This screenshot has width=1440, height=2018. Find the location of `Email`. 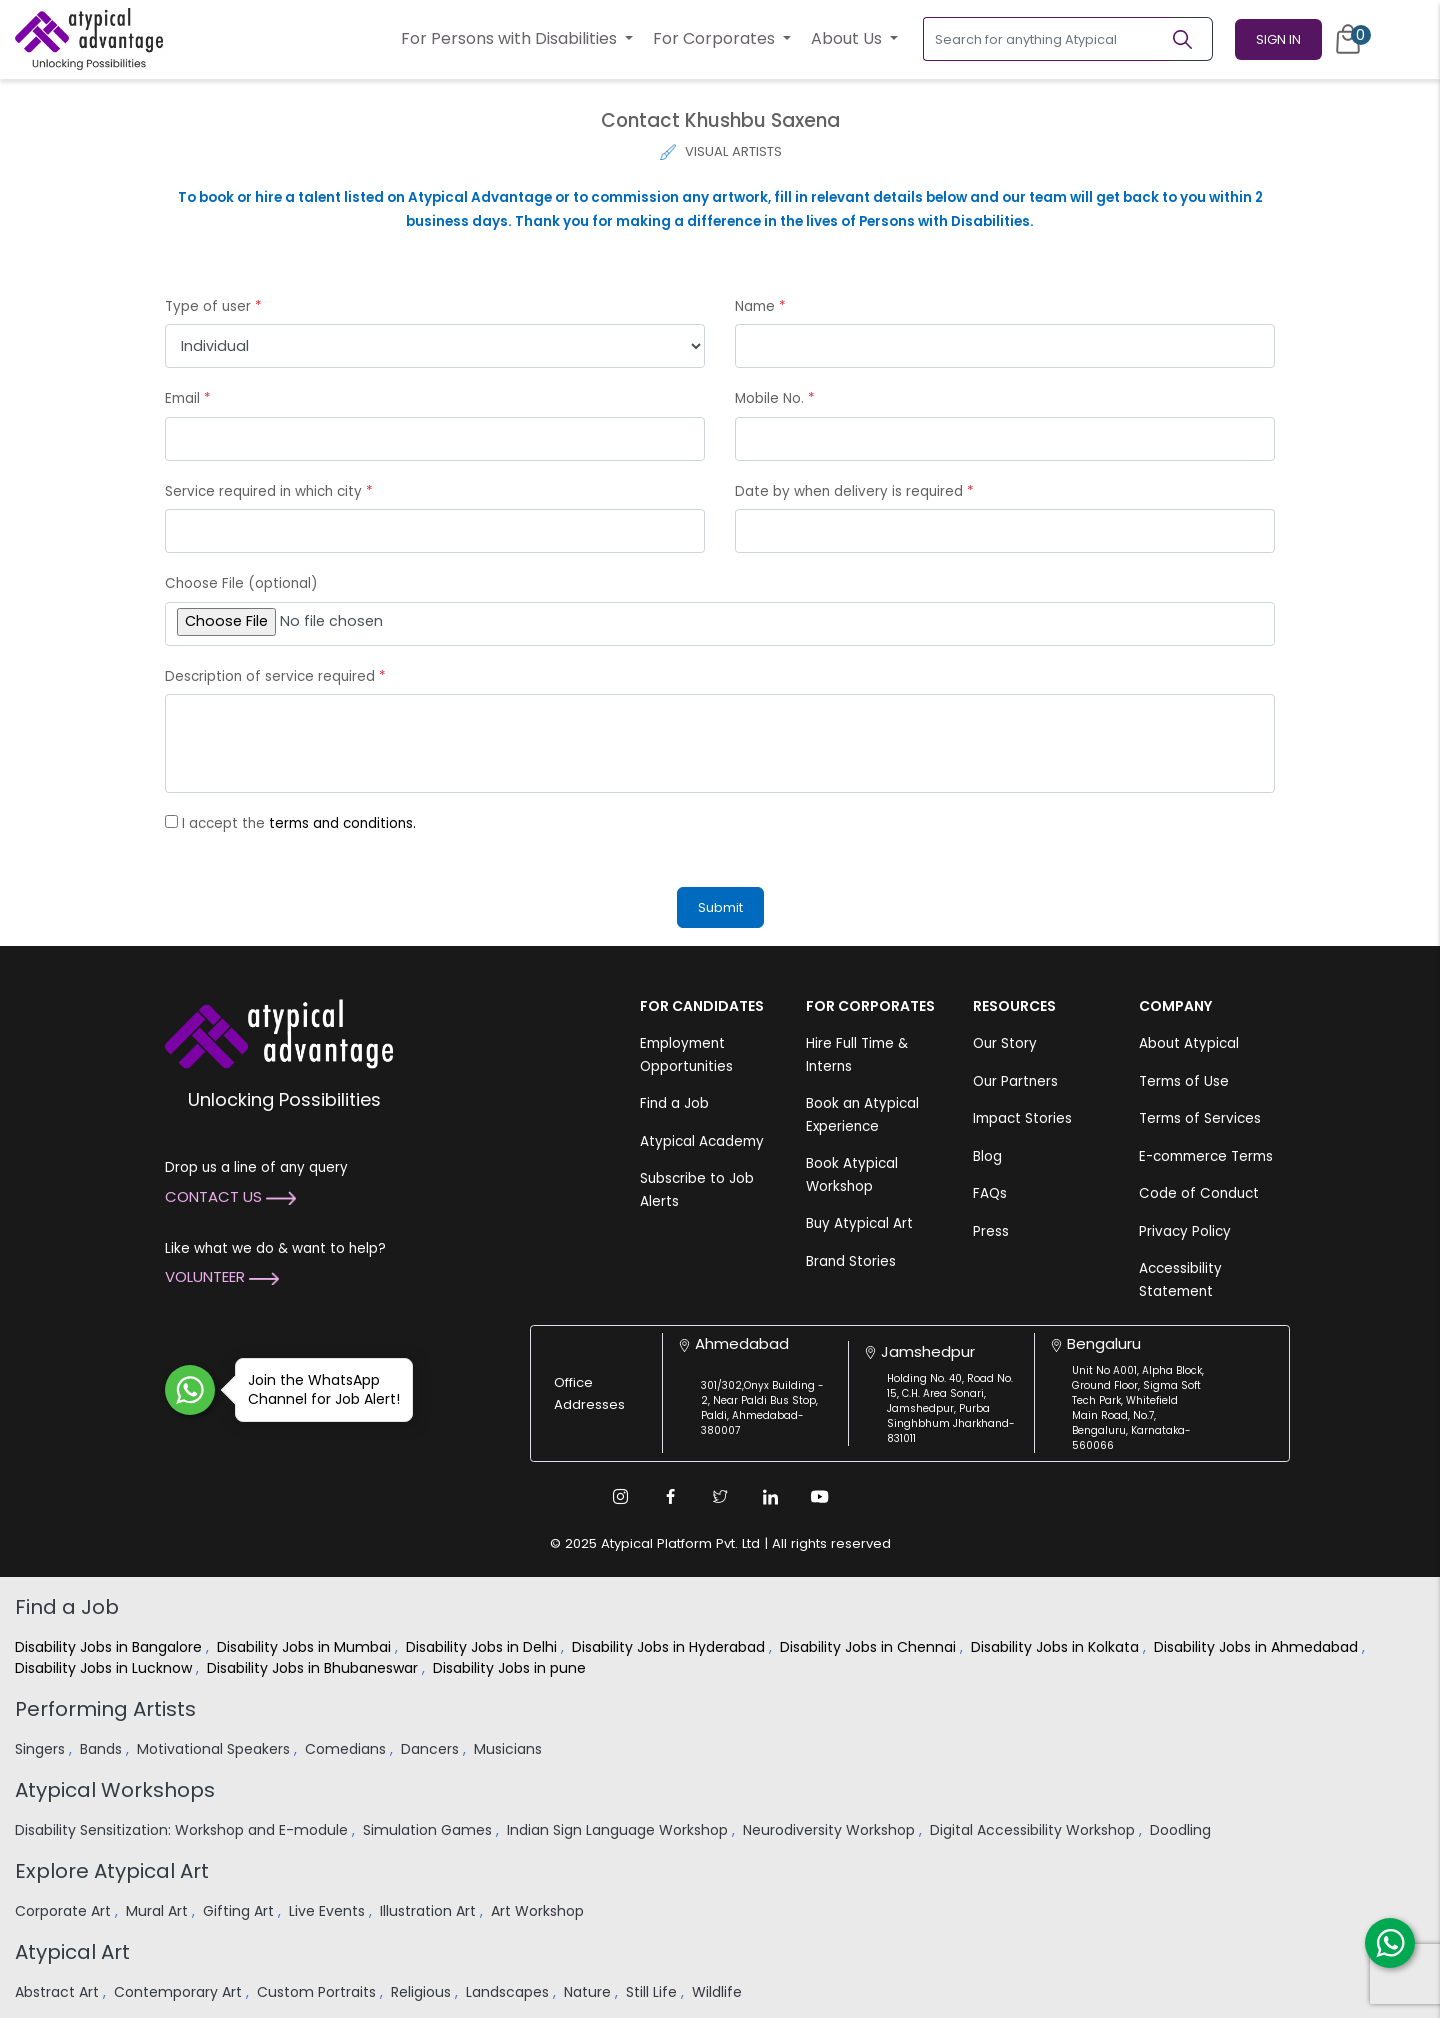

Email is located at coordinates (188, 398).